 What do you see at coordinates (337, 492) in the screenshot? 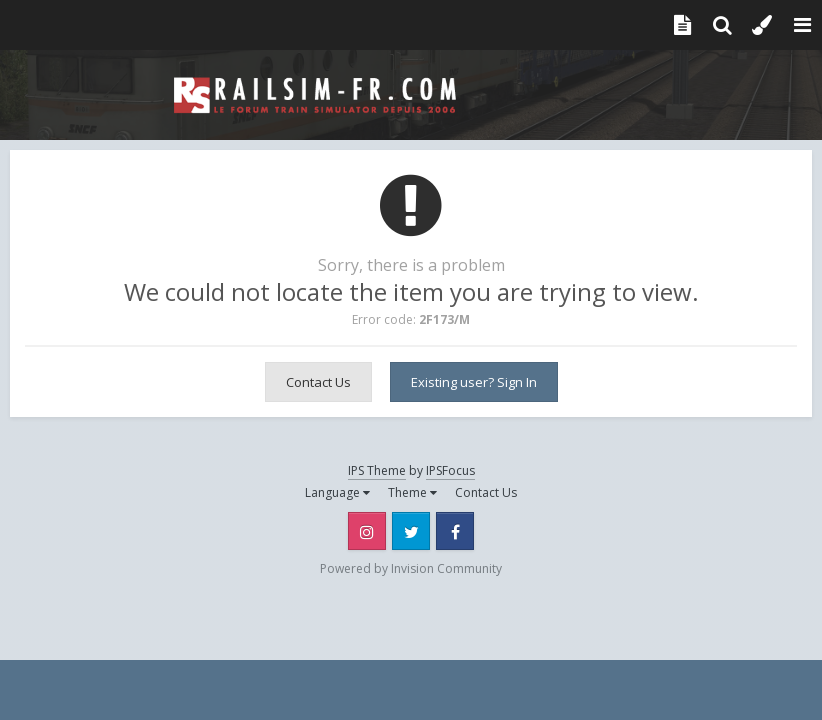
I see `Language` at bounding box center [337, 492].